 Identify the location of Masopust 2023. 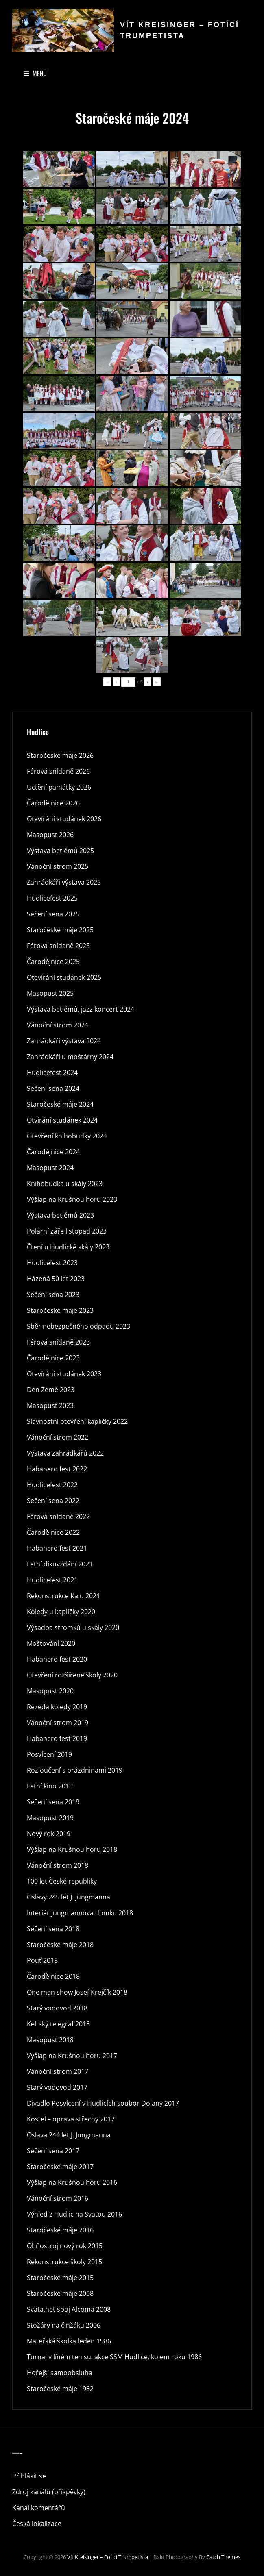
(50, 1405).